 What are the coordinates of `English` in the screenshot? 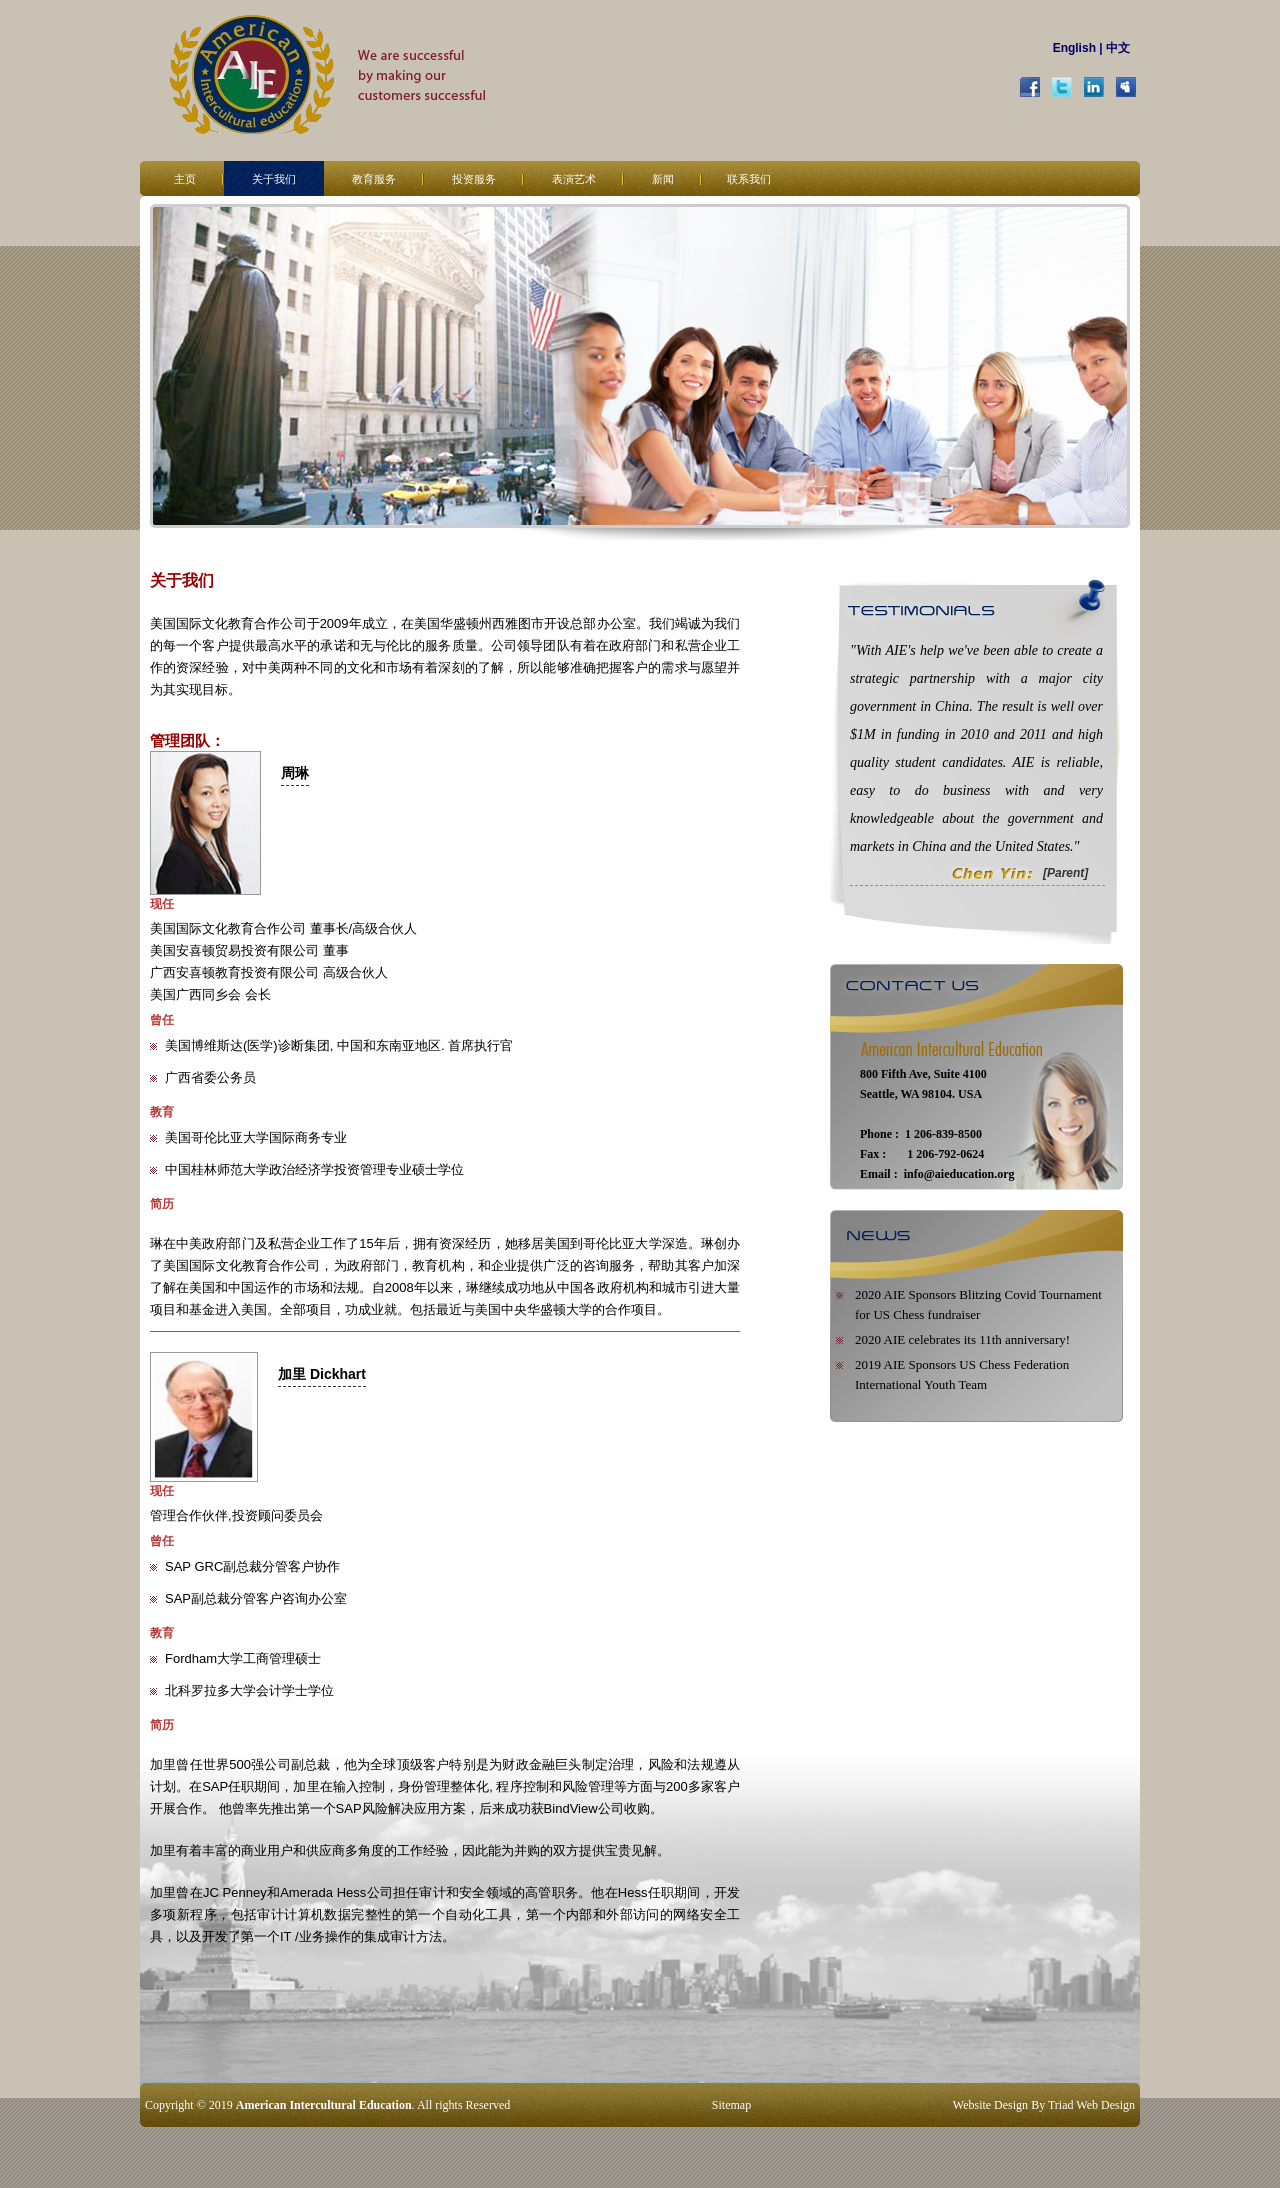 It's located at (1074, 48).